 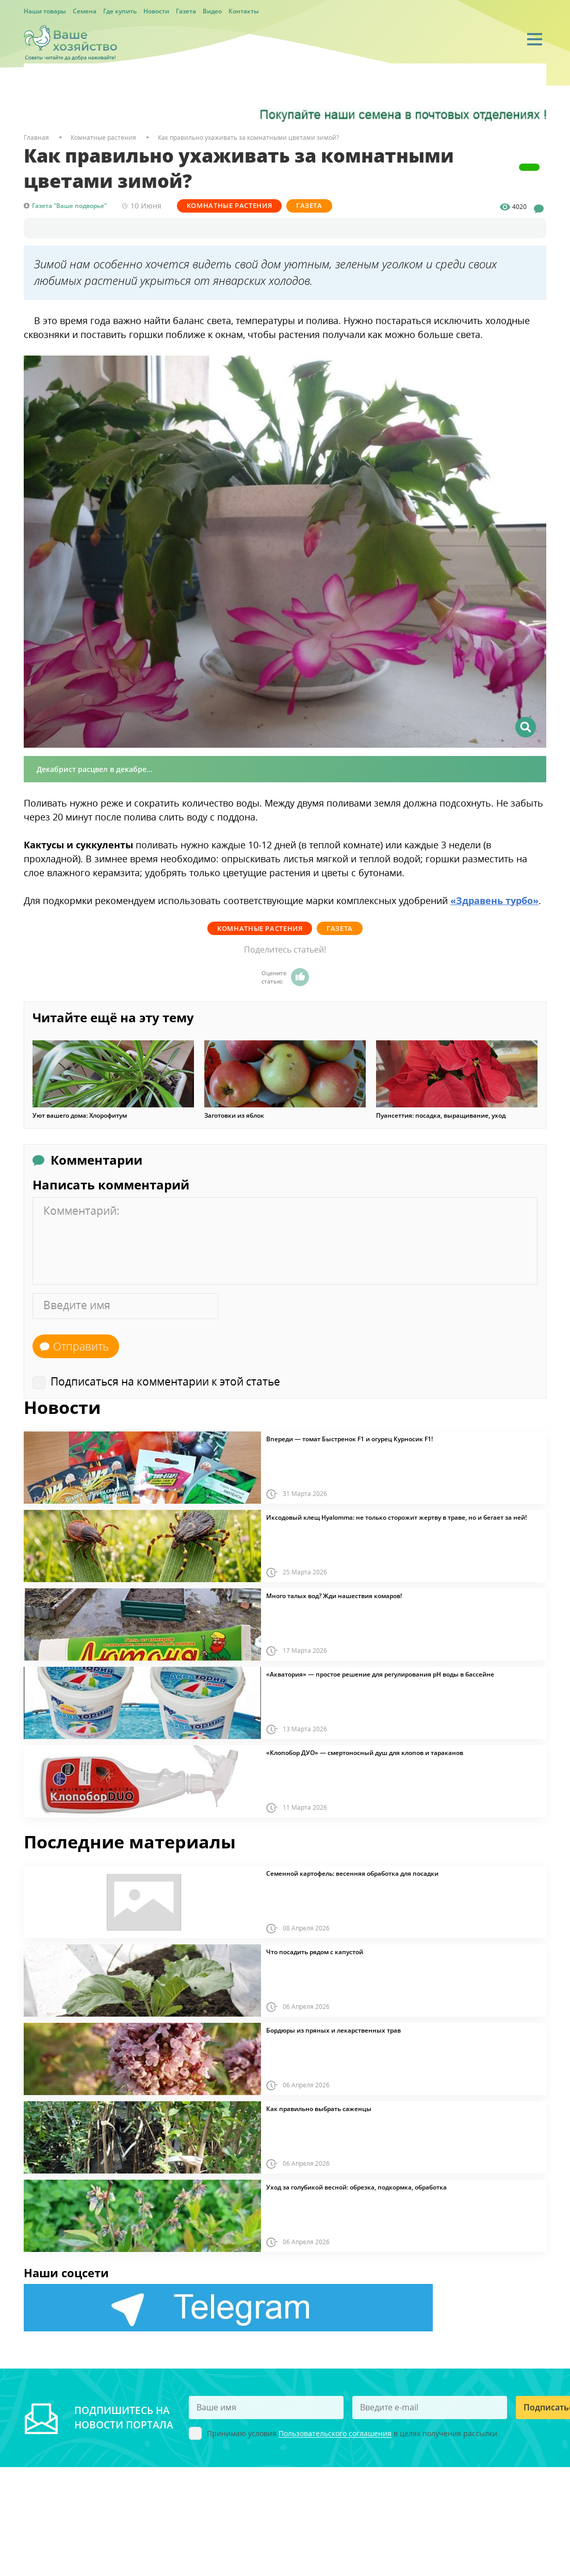 I want to click on Много талых вод? Жди нашествия комаров!, so click(x=334, y=1595).